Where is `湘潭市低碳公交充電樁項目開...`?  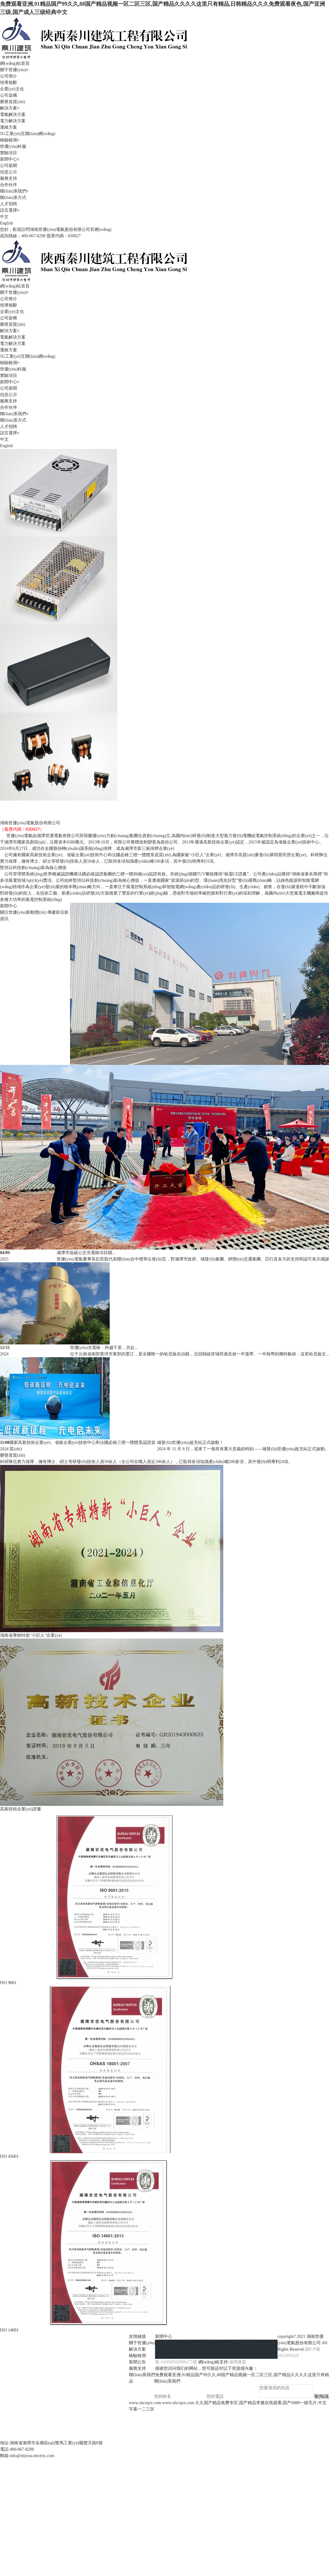
湘潭市低碳公交充電樁項目開... is located at coordinates (86, 1252).